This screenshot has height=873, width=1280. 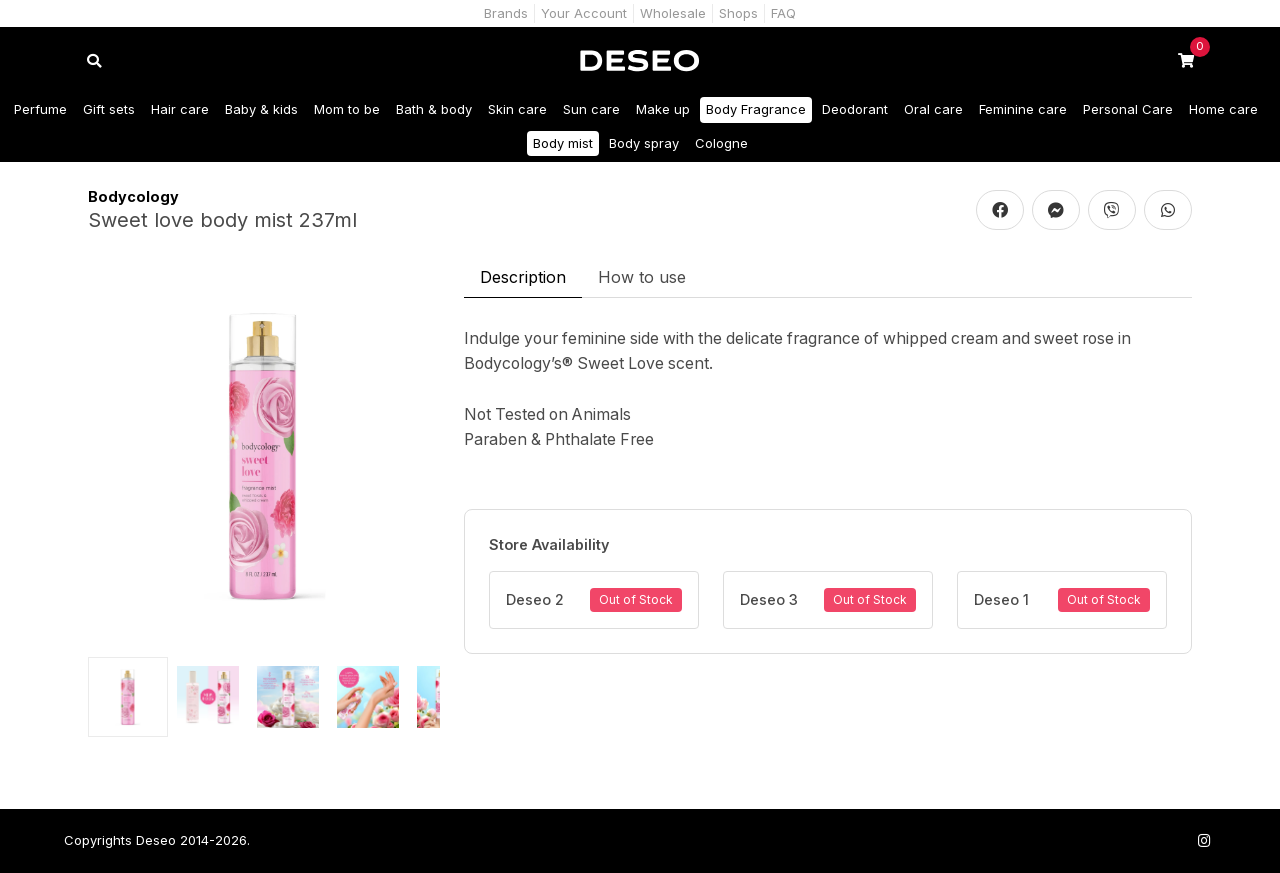 What do you see at coordinates (1023, 109) in the screenshot?
I see `Feminine care` at bounding box center [1023, 109].